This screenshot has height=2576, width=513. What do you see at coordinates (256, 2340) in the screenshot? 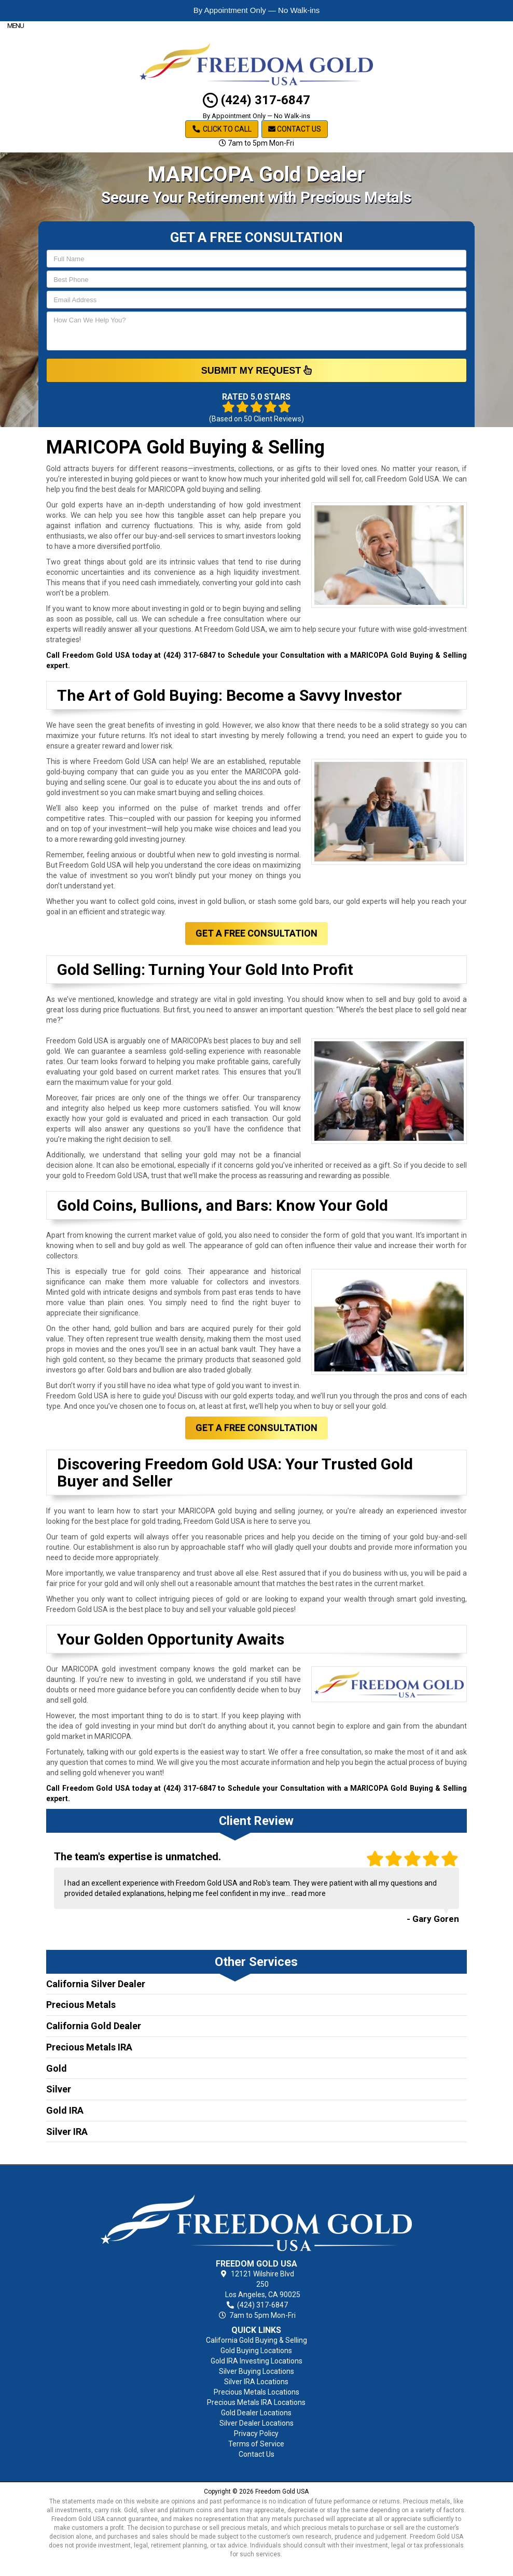
I see `California Gold Buying & Selling` at bounding box center [256, 2340].